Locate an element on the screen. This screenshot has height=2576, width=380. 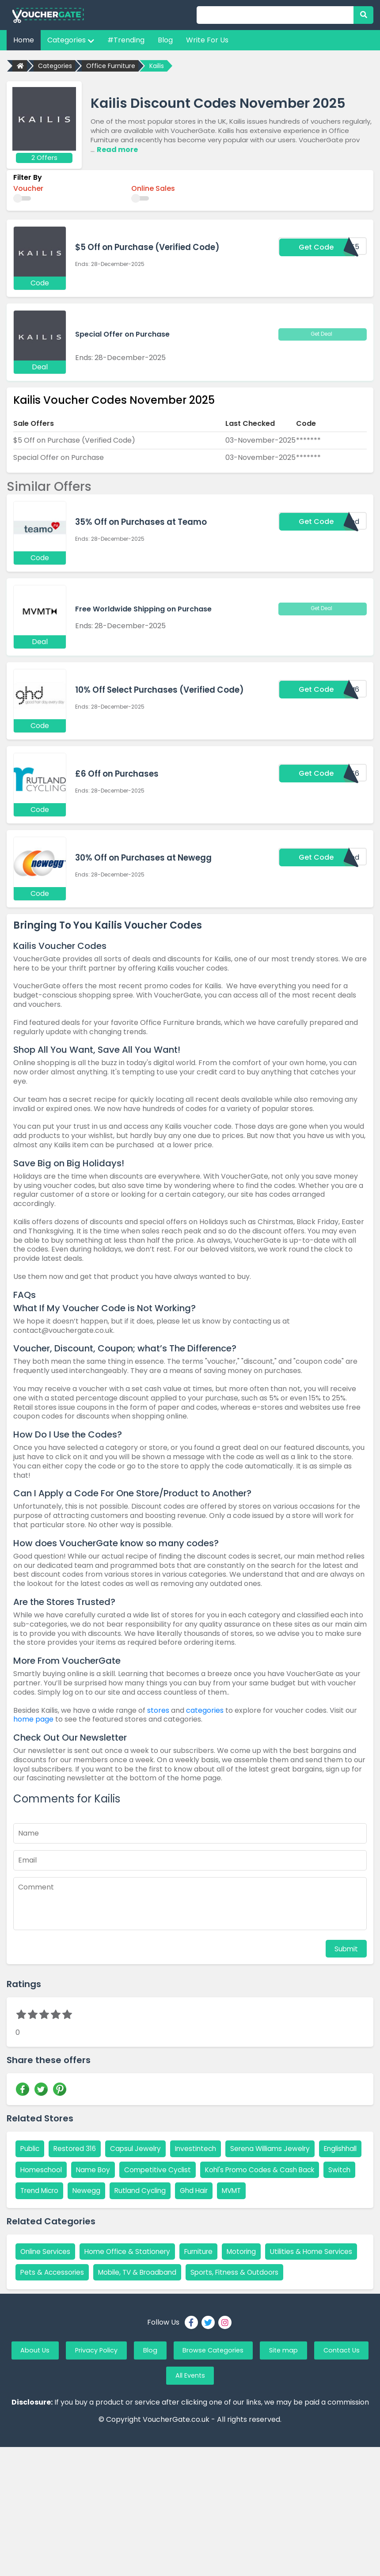
Name Boy is located at coordinates (146, 2168).